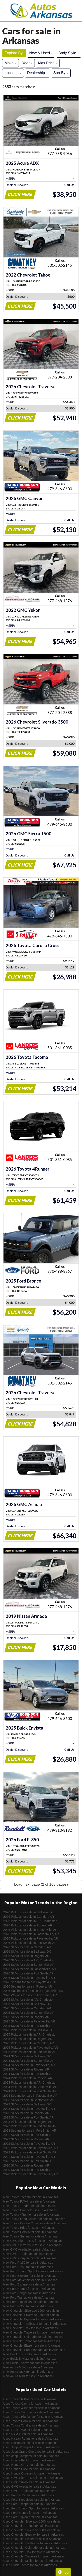  I want to click on New Acura ADX for sale in Arkansas, so click(28, 2376).